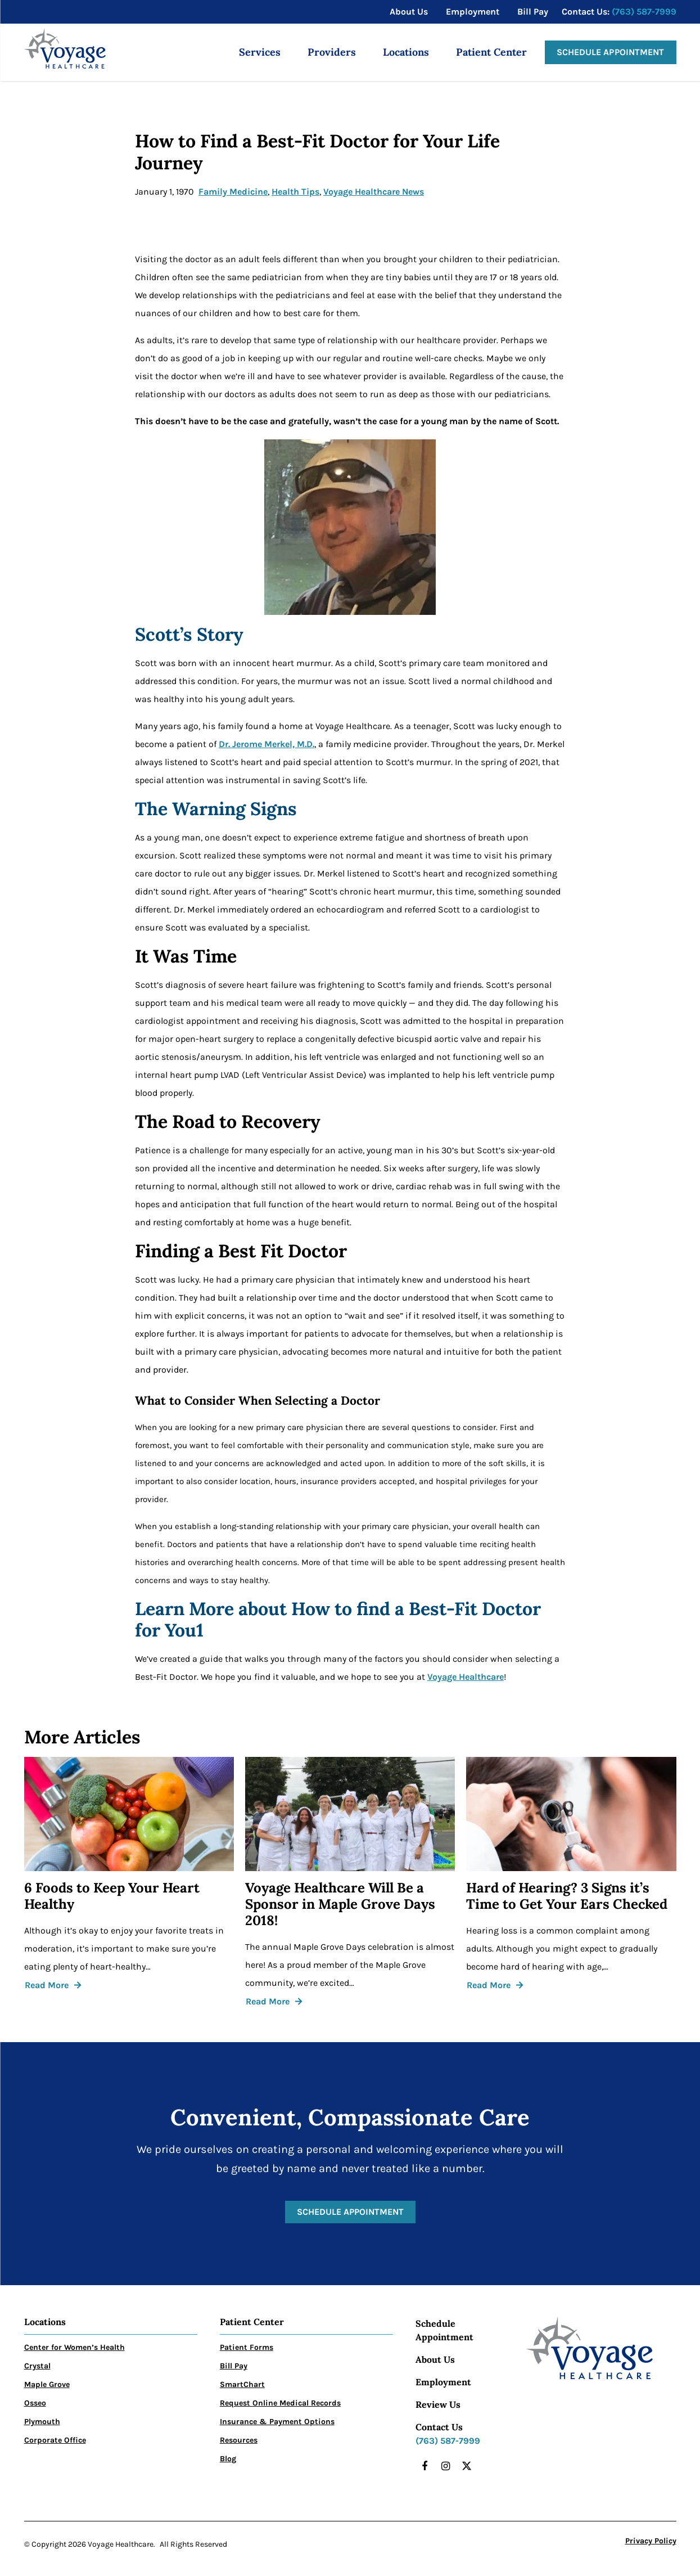  Describe the element at coordinates (438, 2404) in the screenshot. I see `Review Us` at that location.